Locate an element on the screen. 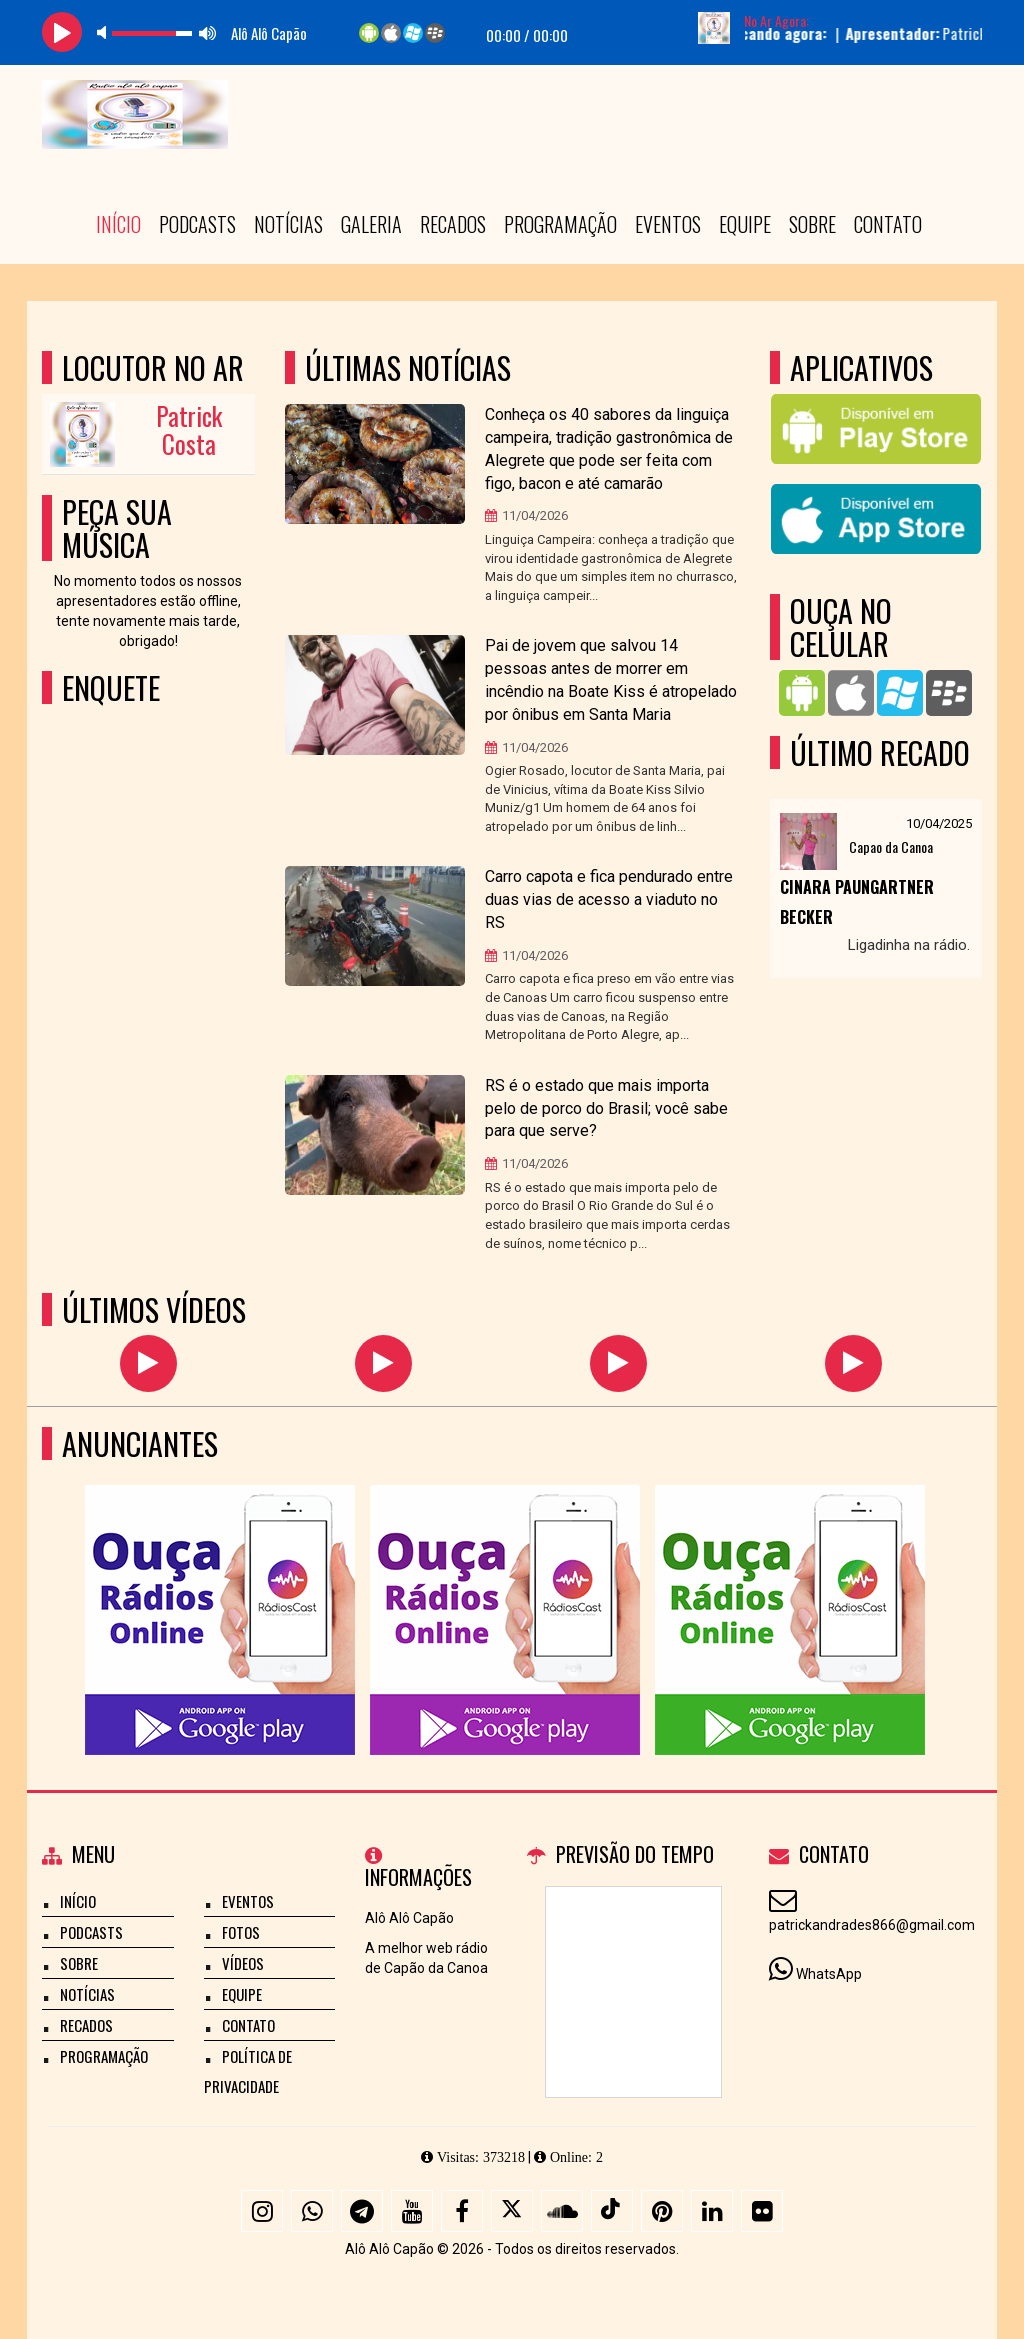 The height and width of the screenshot is (2339, 1024). [Pinterest] is located at coordinates (662, 2211).